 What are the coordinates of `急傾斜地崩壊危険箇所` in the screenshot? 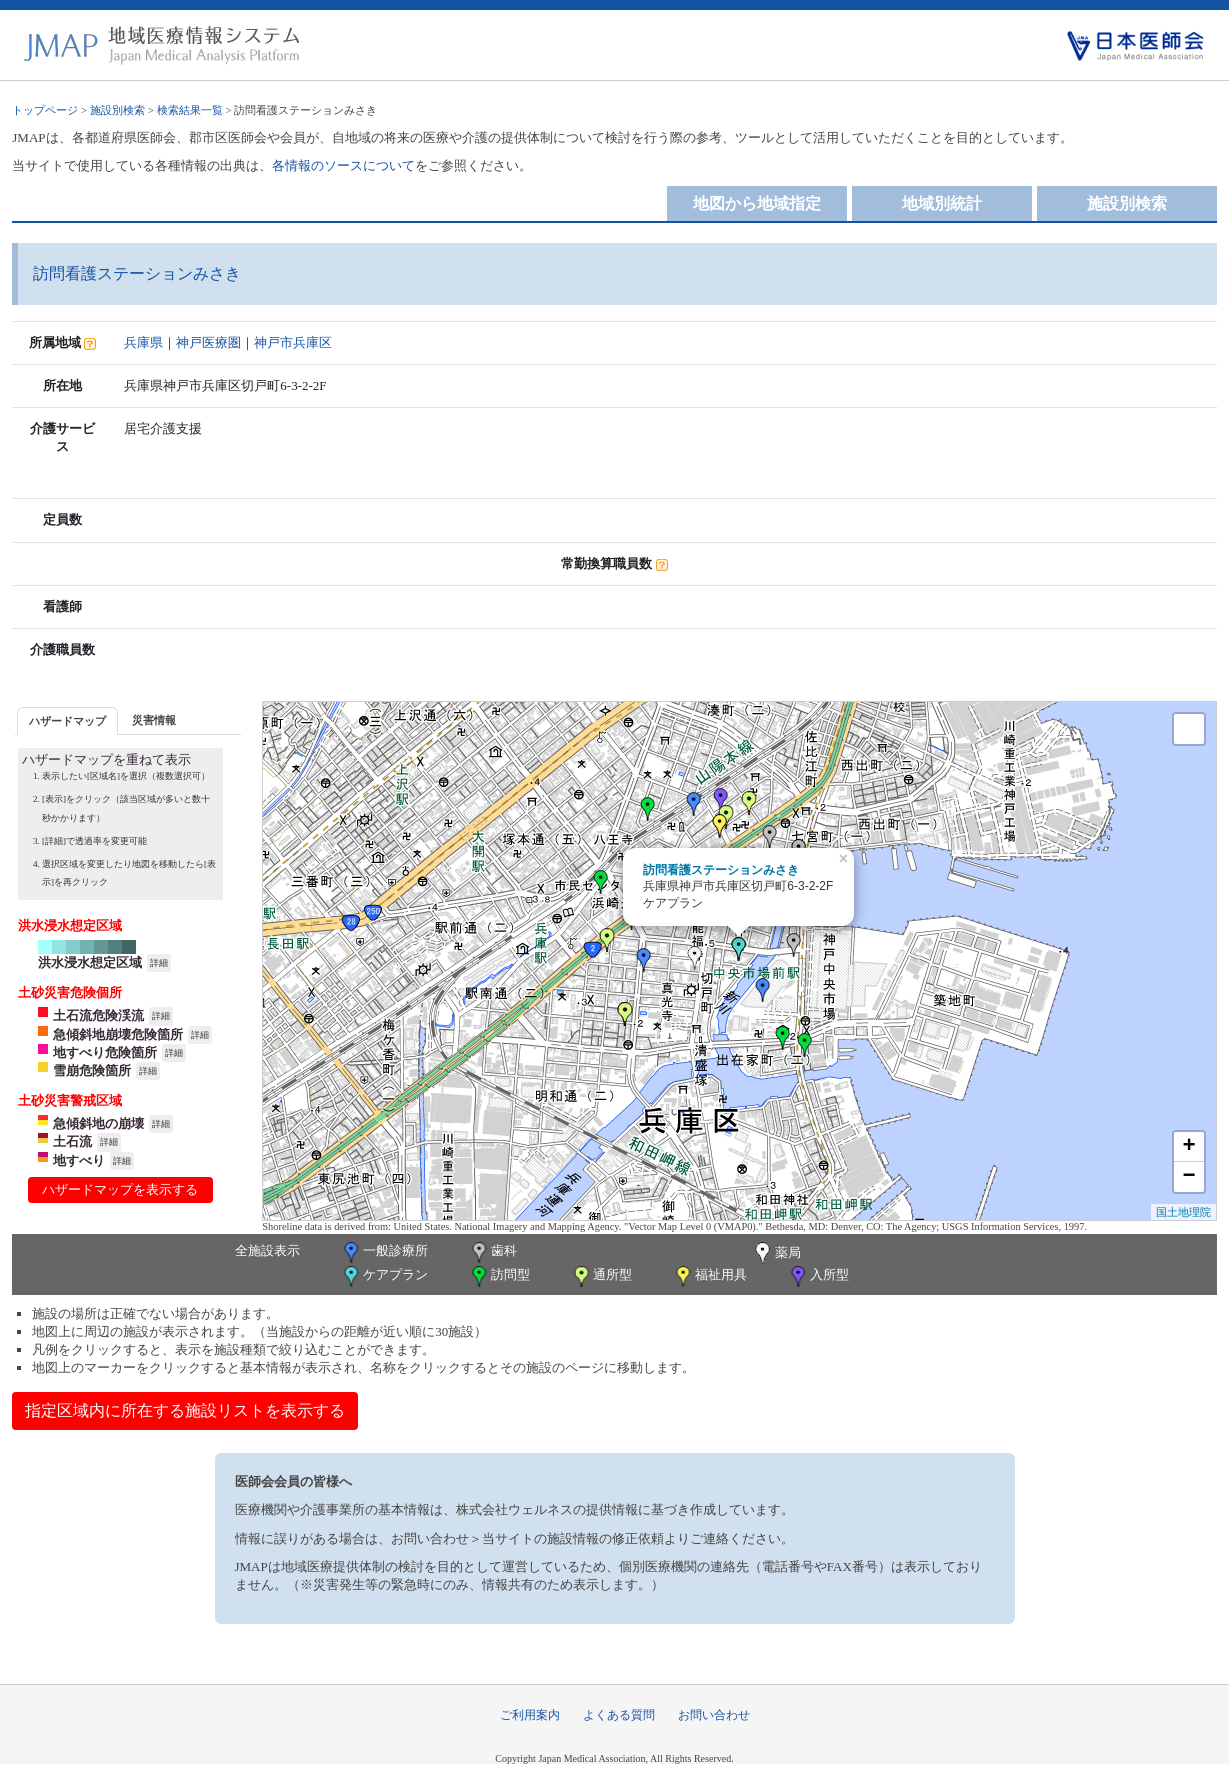 It's located at (118, 1034).